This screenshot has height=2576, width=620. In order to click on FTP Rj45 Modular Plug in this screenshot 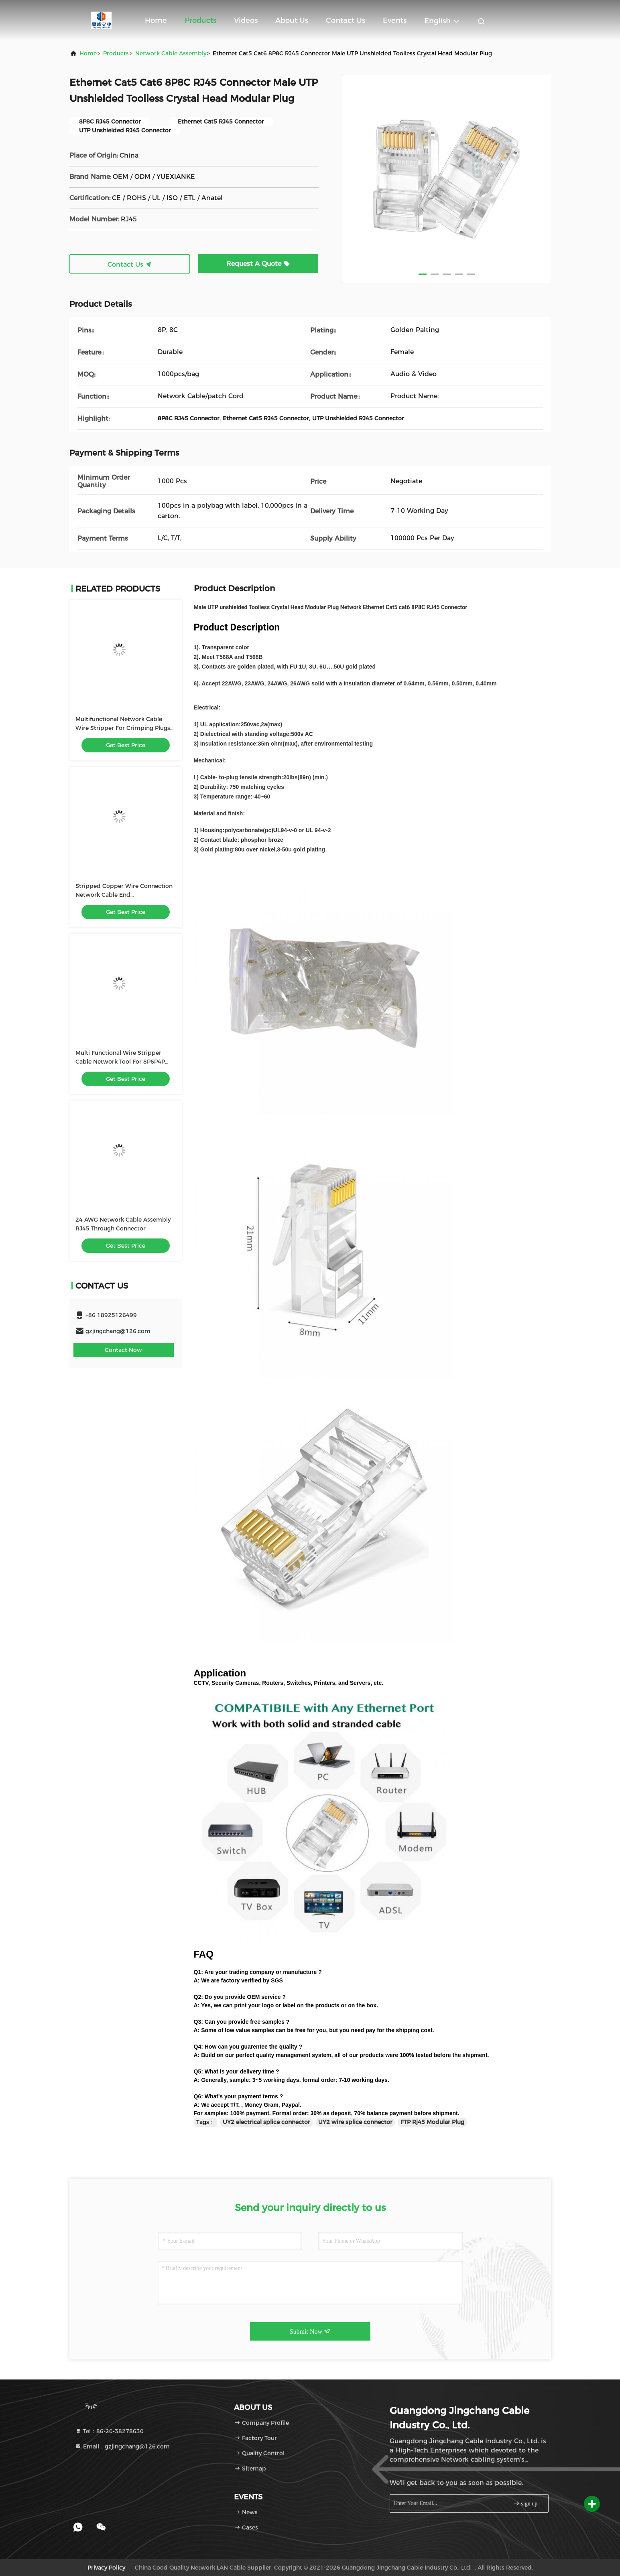, I will do `click(432, 2122)`.